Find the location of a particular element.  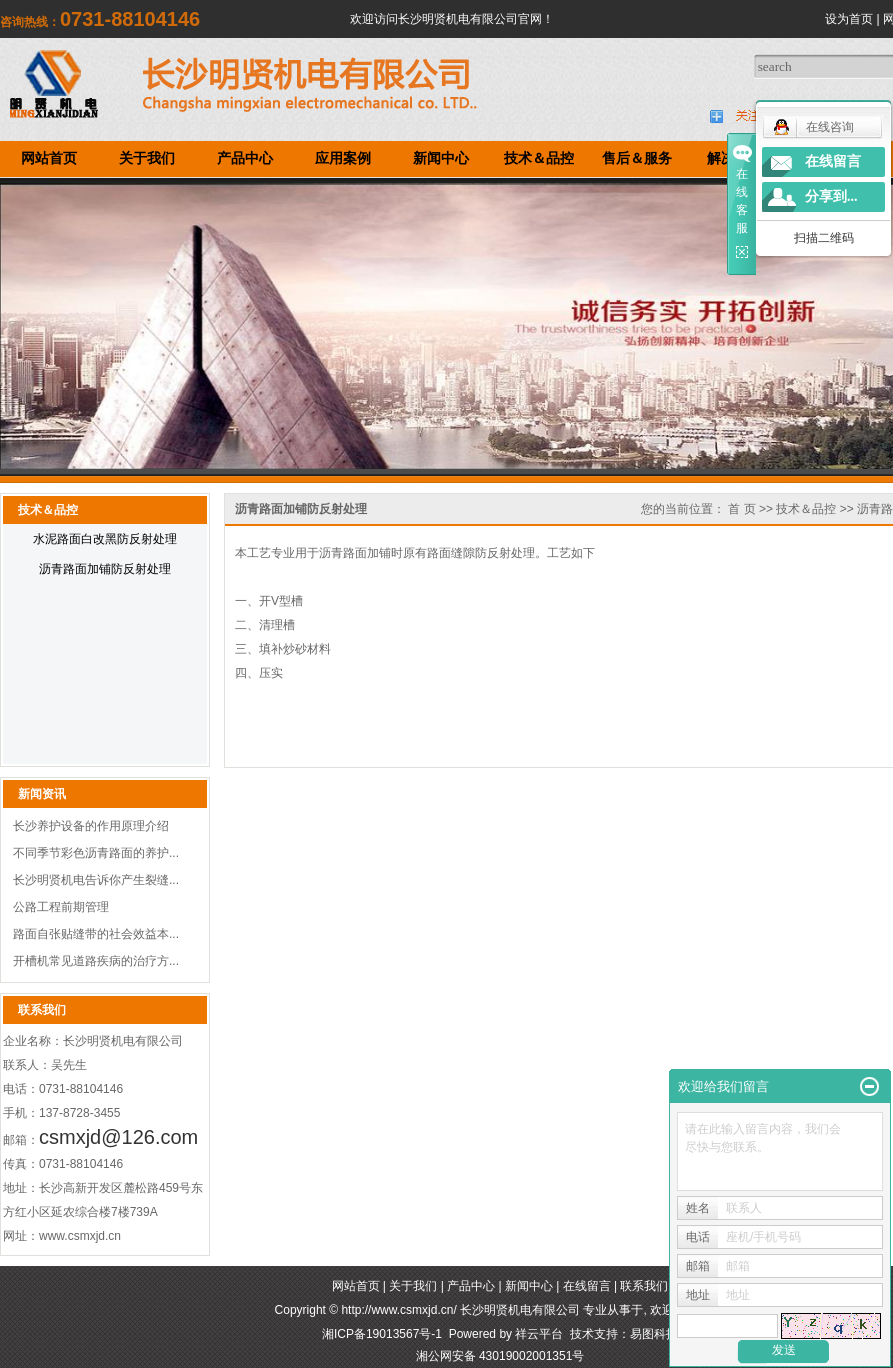

在线留言 is located at coordinates (587, 1286).